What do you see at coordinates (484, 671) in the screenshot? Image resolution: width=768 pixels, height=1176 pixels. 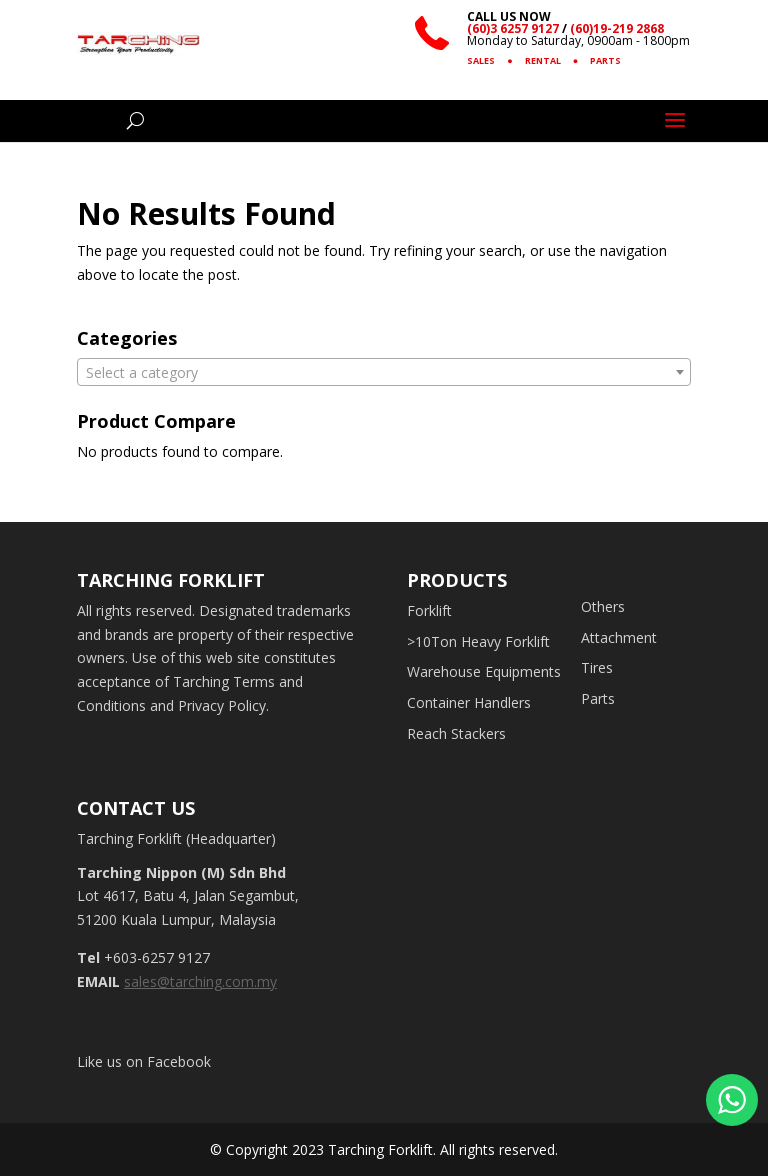 I see `Warehouse Equipments` at bounding box center [484, 671].